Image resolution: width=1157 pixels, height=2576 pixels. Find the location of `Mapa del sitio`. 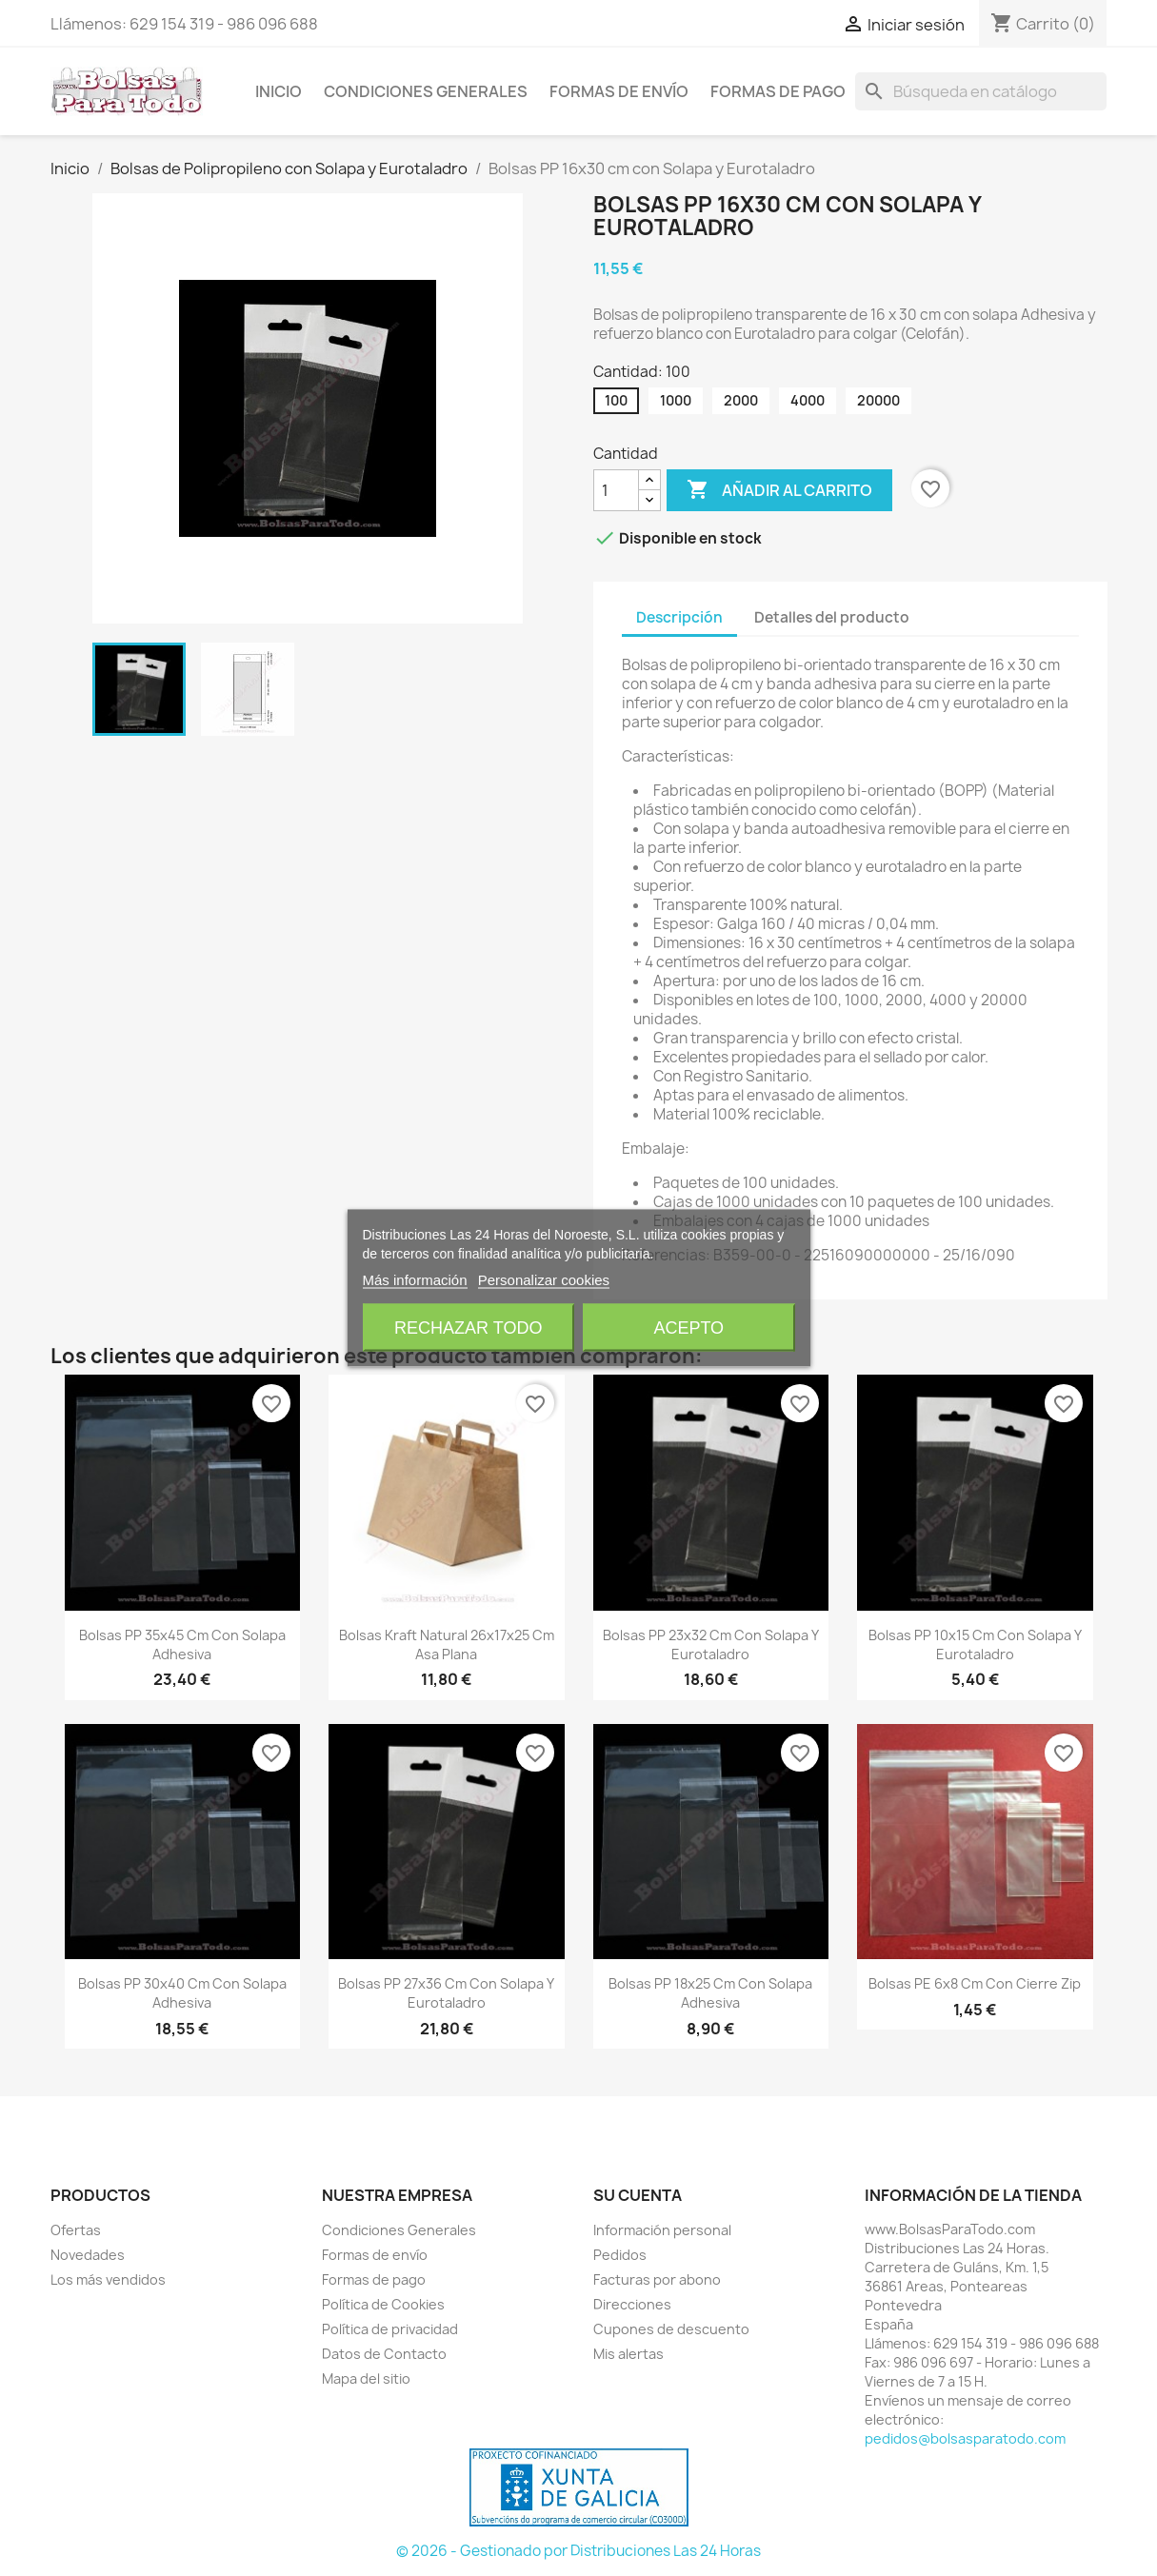

Mapa del sitio is located at coordinates (366, 2378).